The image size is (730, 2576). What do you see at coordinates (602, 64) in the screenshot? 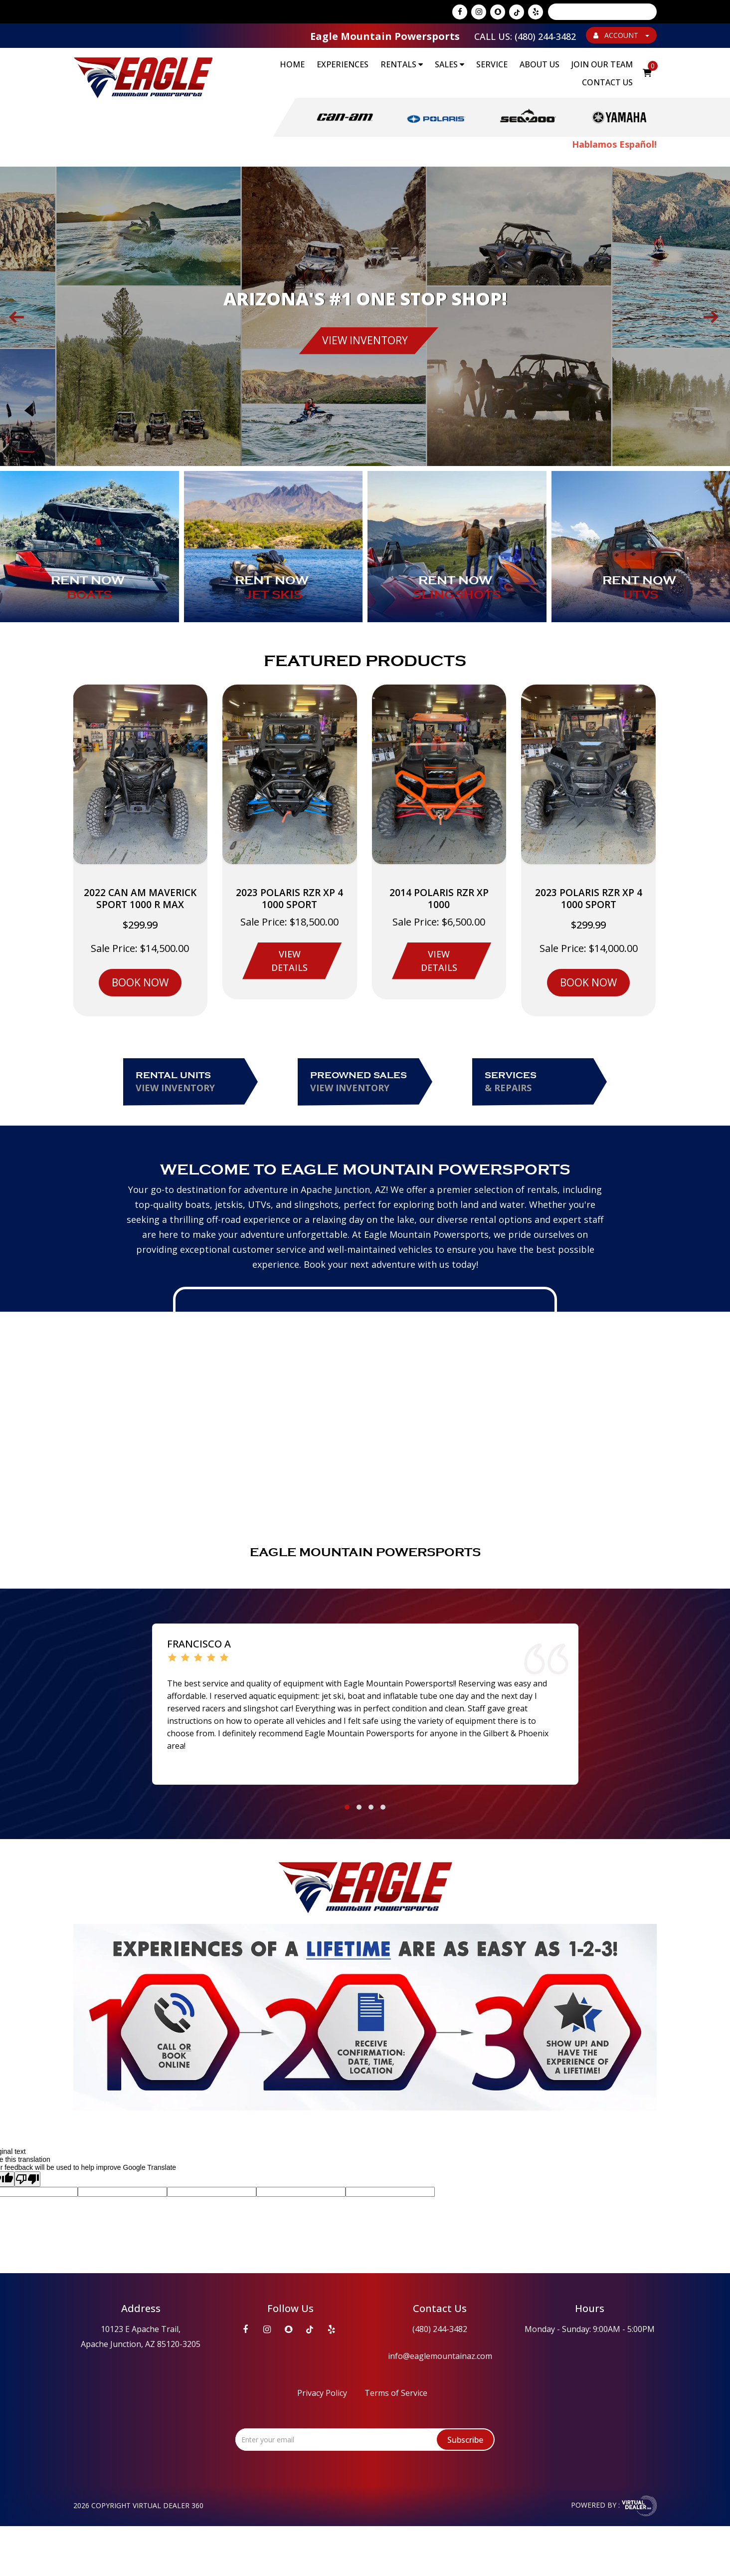
I see `Join Our Team` at bounding box center [602, 64].